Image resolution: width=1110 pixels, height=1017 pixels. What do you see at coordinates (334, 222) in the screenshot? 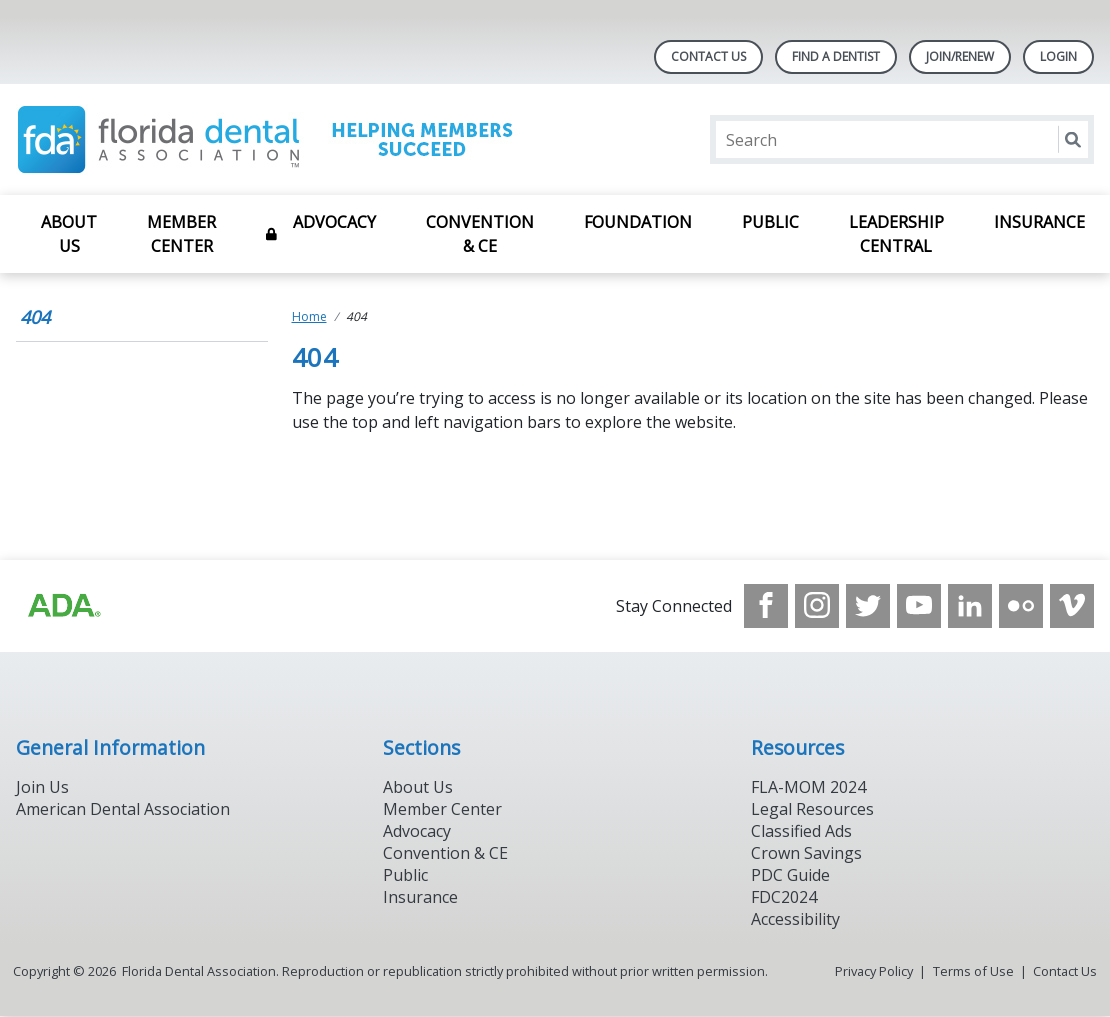
I see `Advocacy` at bounding box center [334, 222].